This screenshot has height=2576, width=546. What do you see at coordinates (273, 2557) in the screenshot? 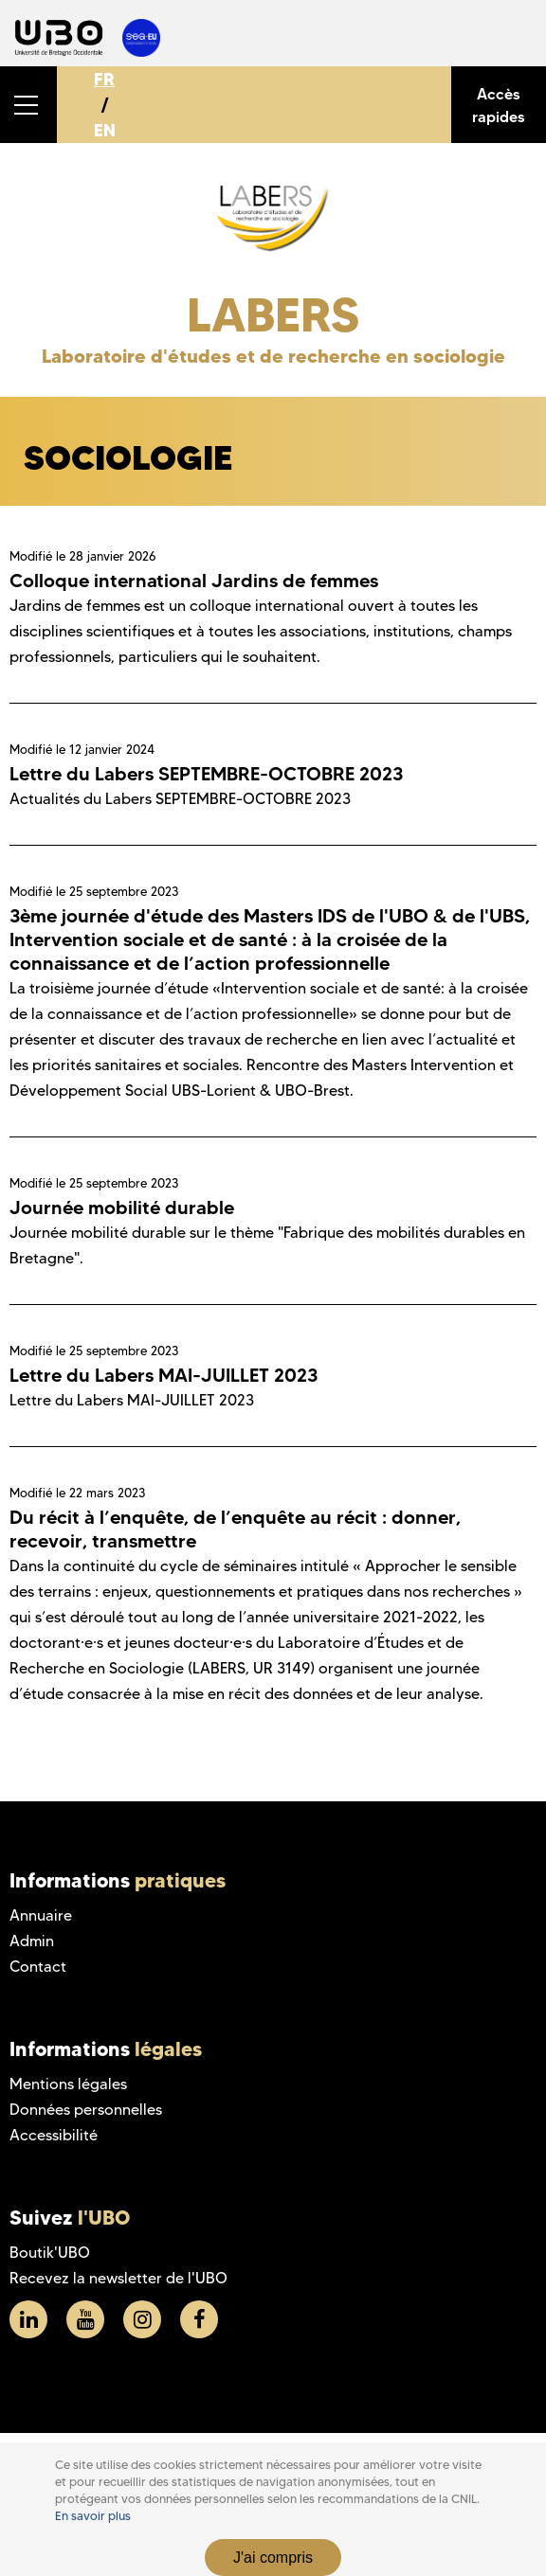
I see `J'ai compris` at bounding box center [273, 2557].